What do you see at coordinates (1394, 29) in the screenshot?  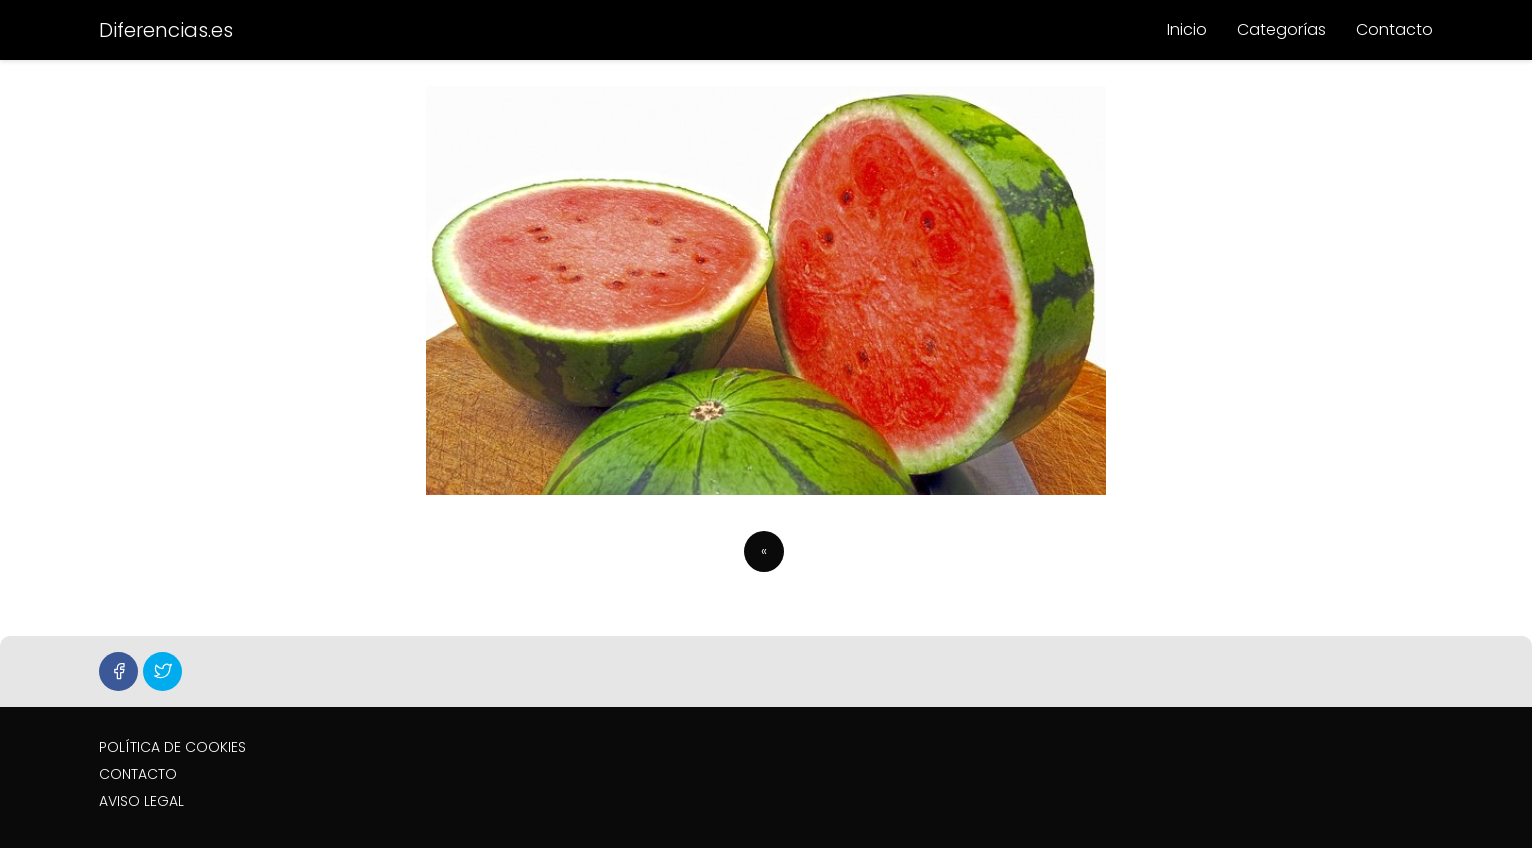 I see `Contacto` at bounding box center [1394, 29].